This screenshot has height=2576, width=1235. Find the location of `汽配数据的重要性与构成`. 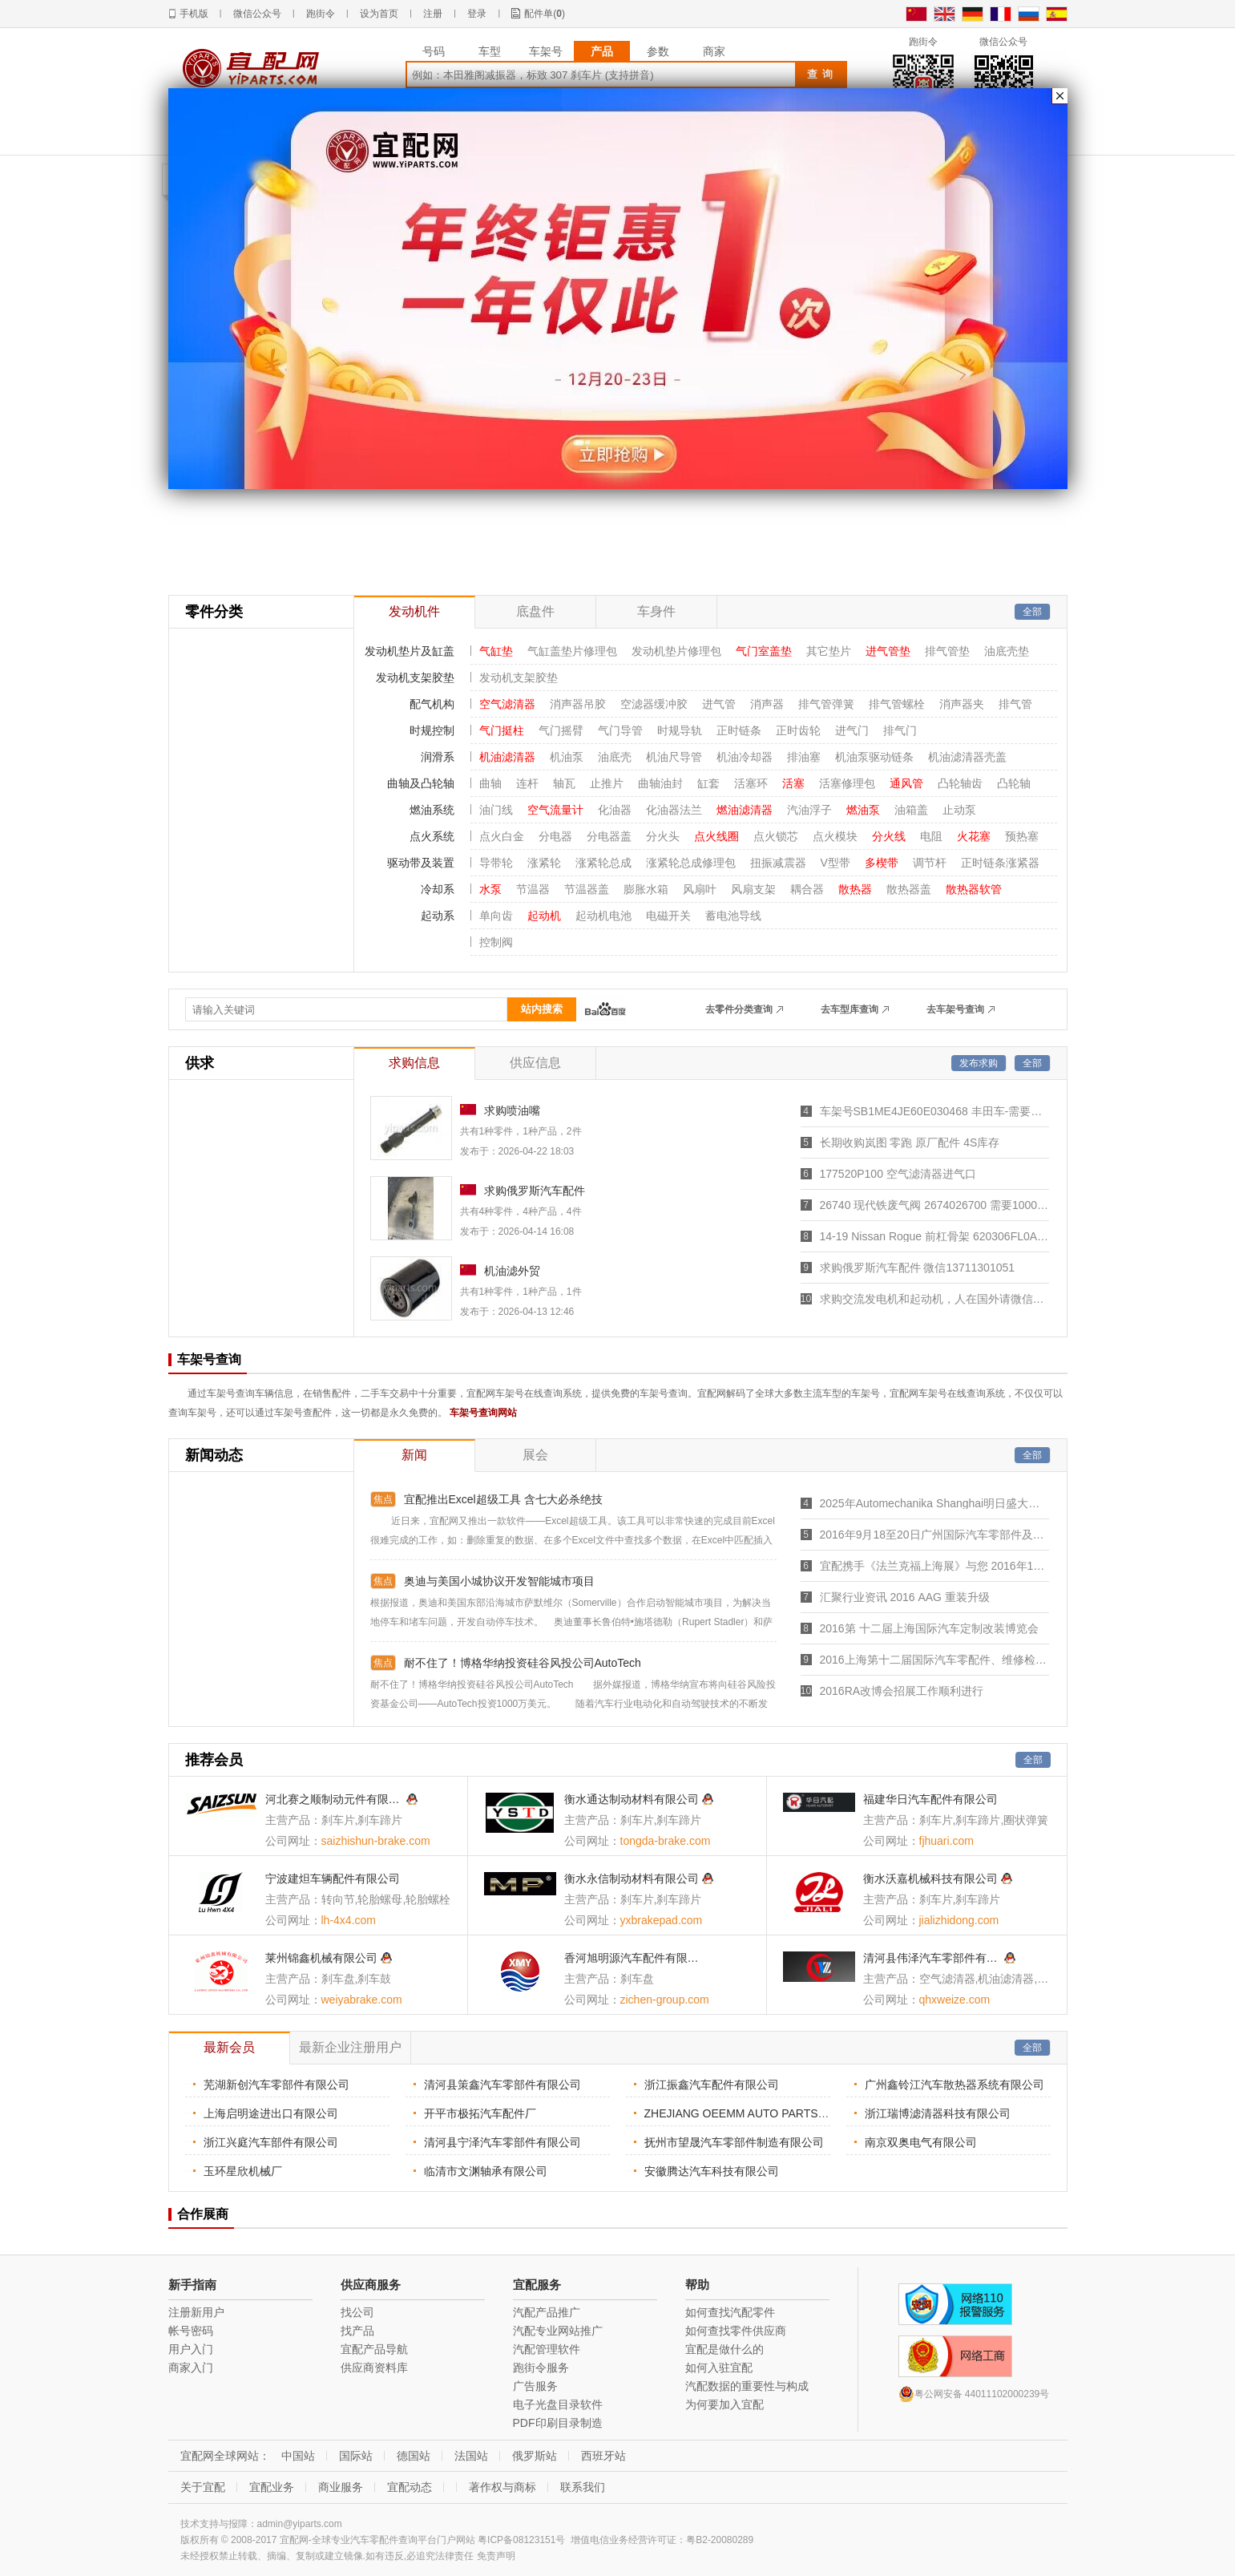

汽配数据的重要性与构成 is located at coordinates (747, 2386).